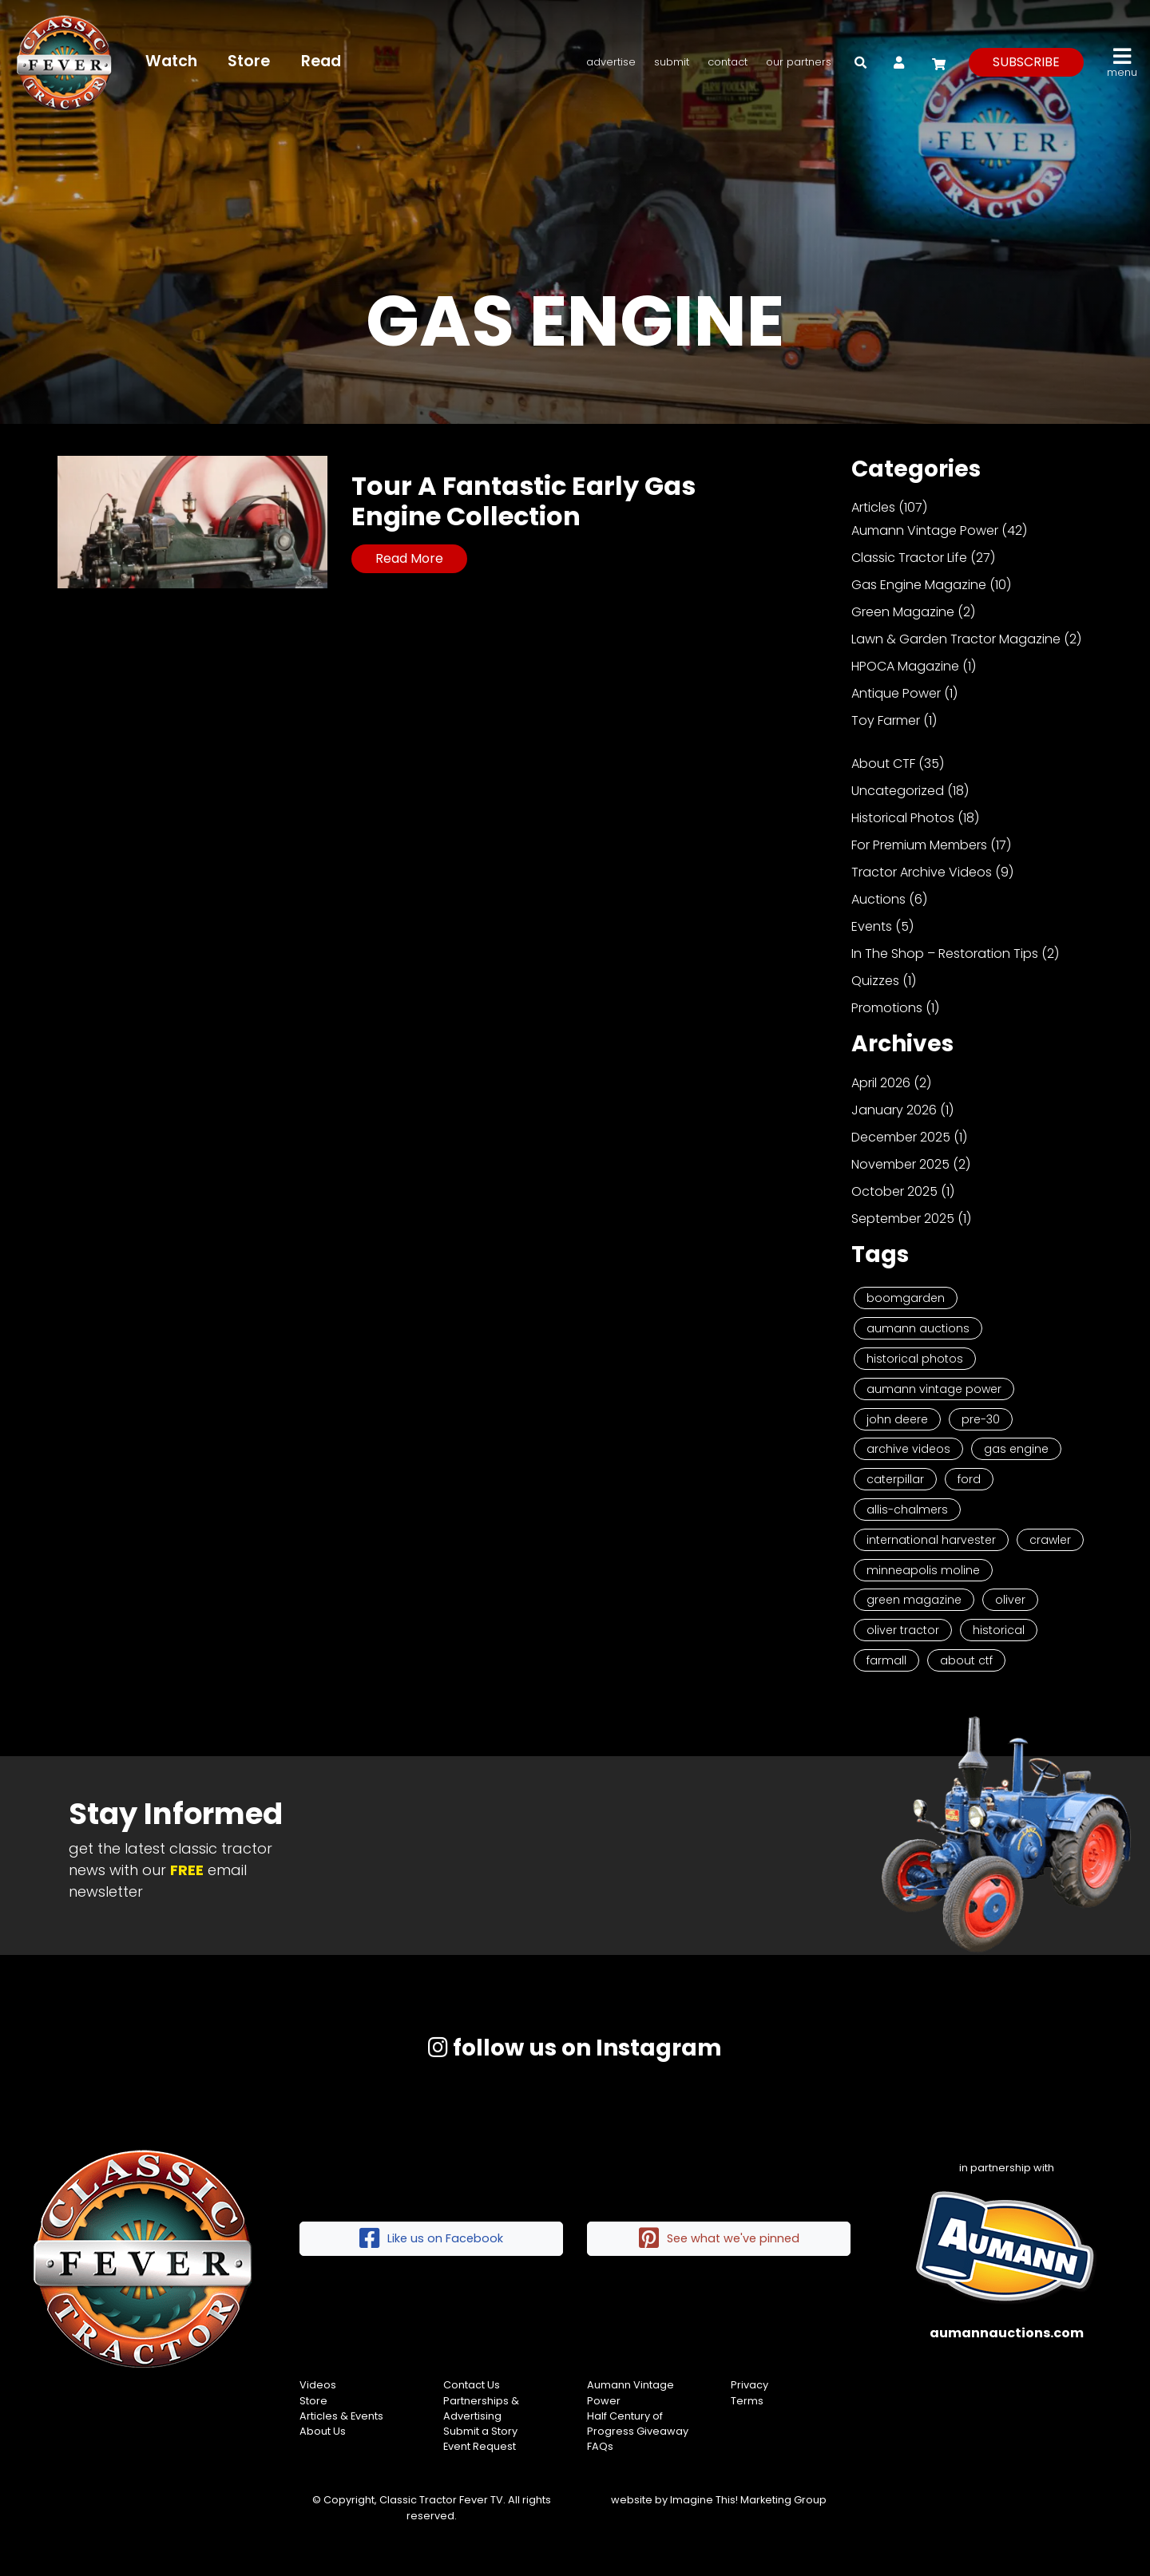 The image size is (1150, 2576). What do you see at coordinates (908, 1449) in the screenshot?
I see `Archive Videos [Archive Videos (7 items)]` at bounding box center [908, 1449].